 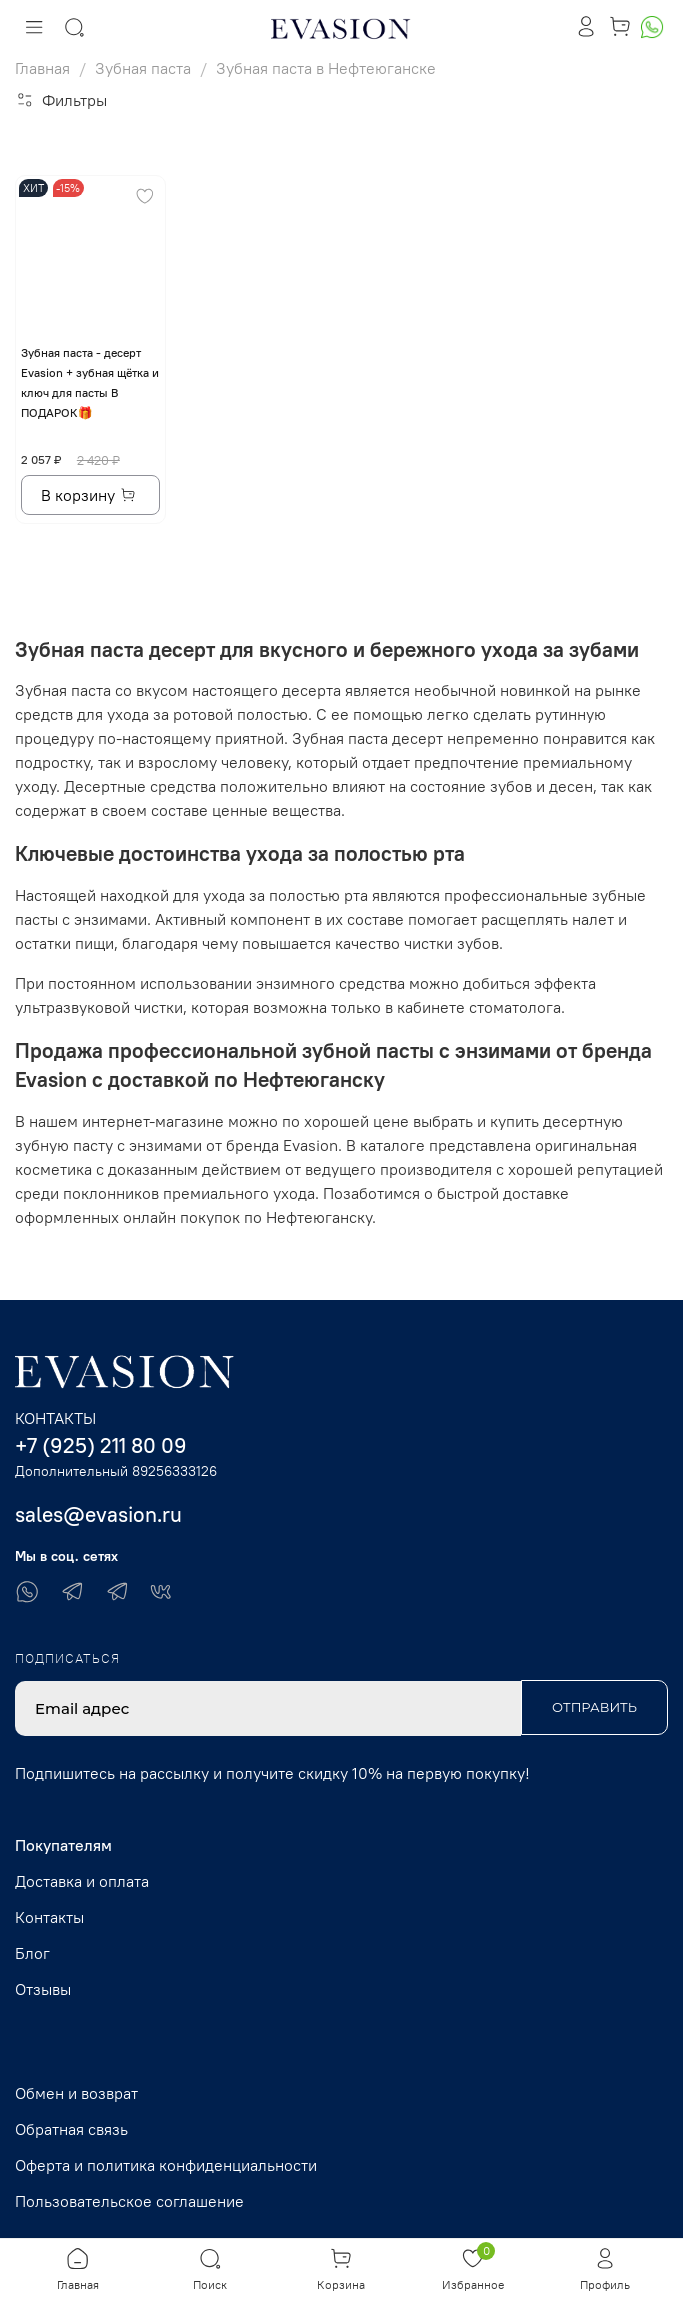 What do you see at coordinates (76, 2093) in the screenshot?
I see `Обмен и возврат` at bounding box center [76, 2093].